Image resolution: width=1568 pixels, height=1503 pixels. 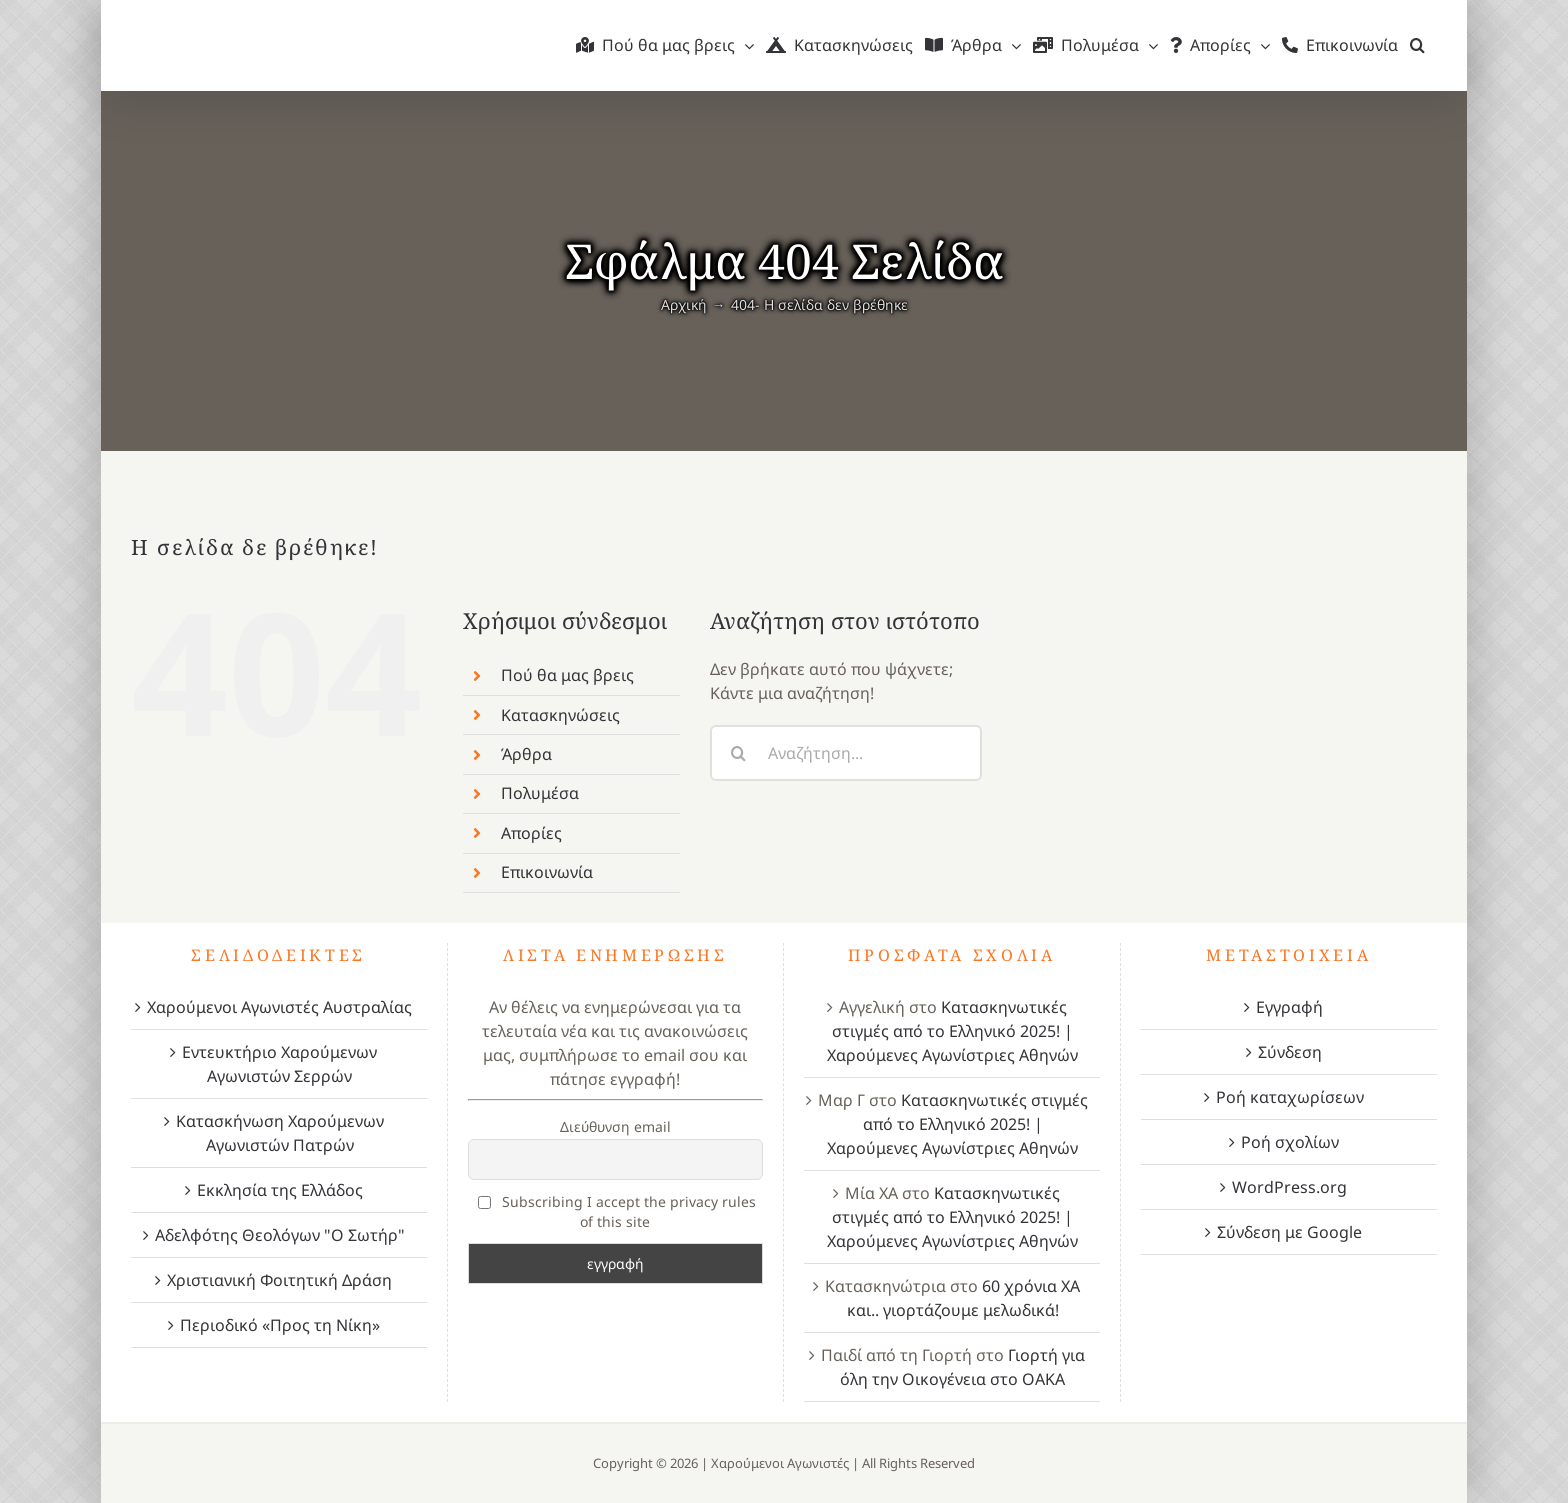 What do you see at coordinates (560, 715) in the screenshot?
I see `Κατασκηνώσεις` at bounding box center [560, 715].